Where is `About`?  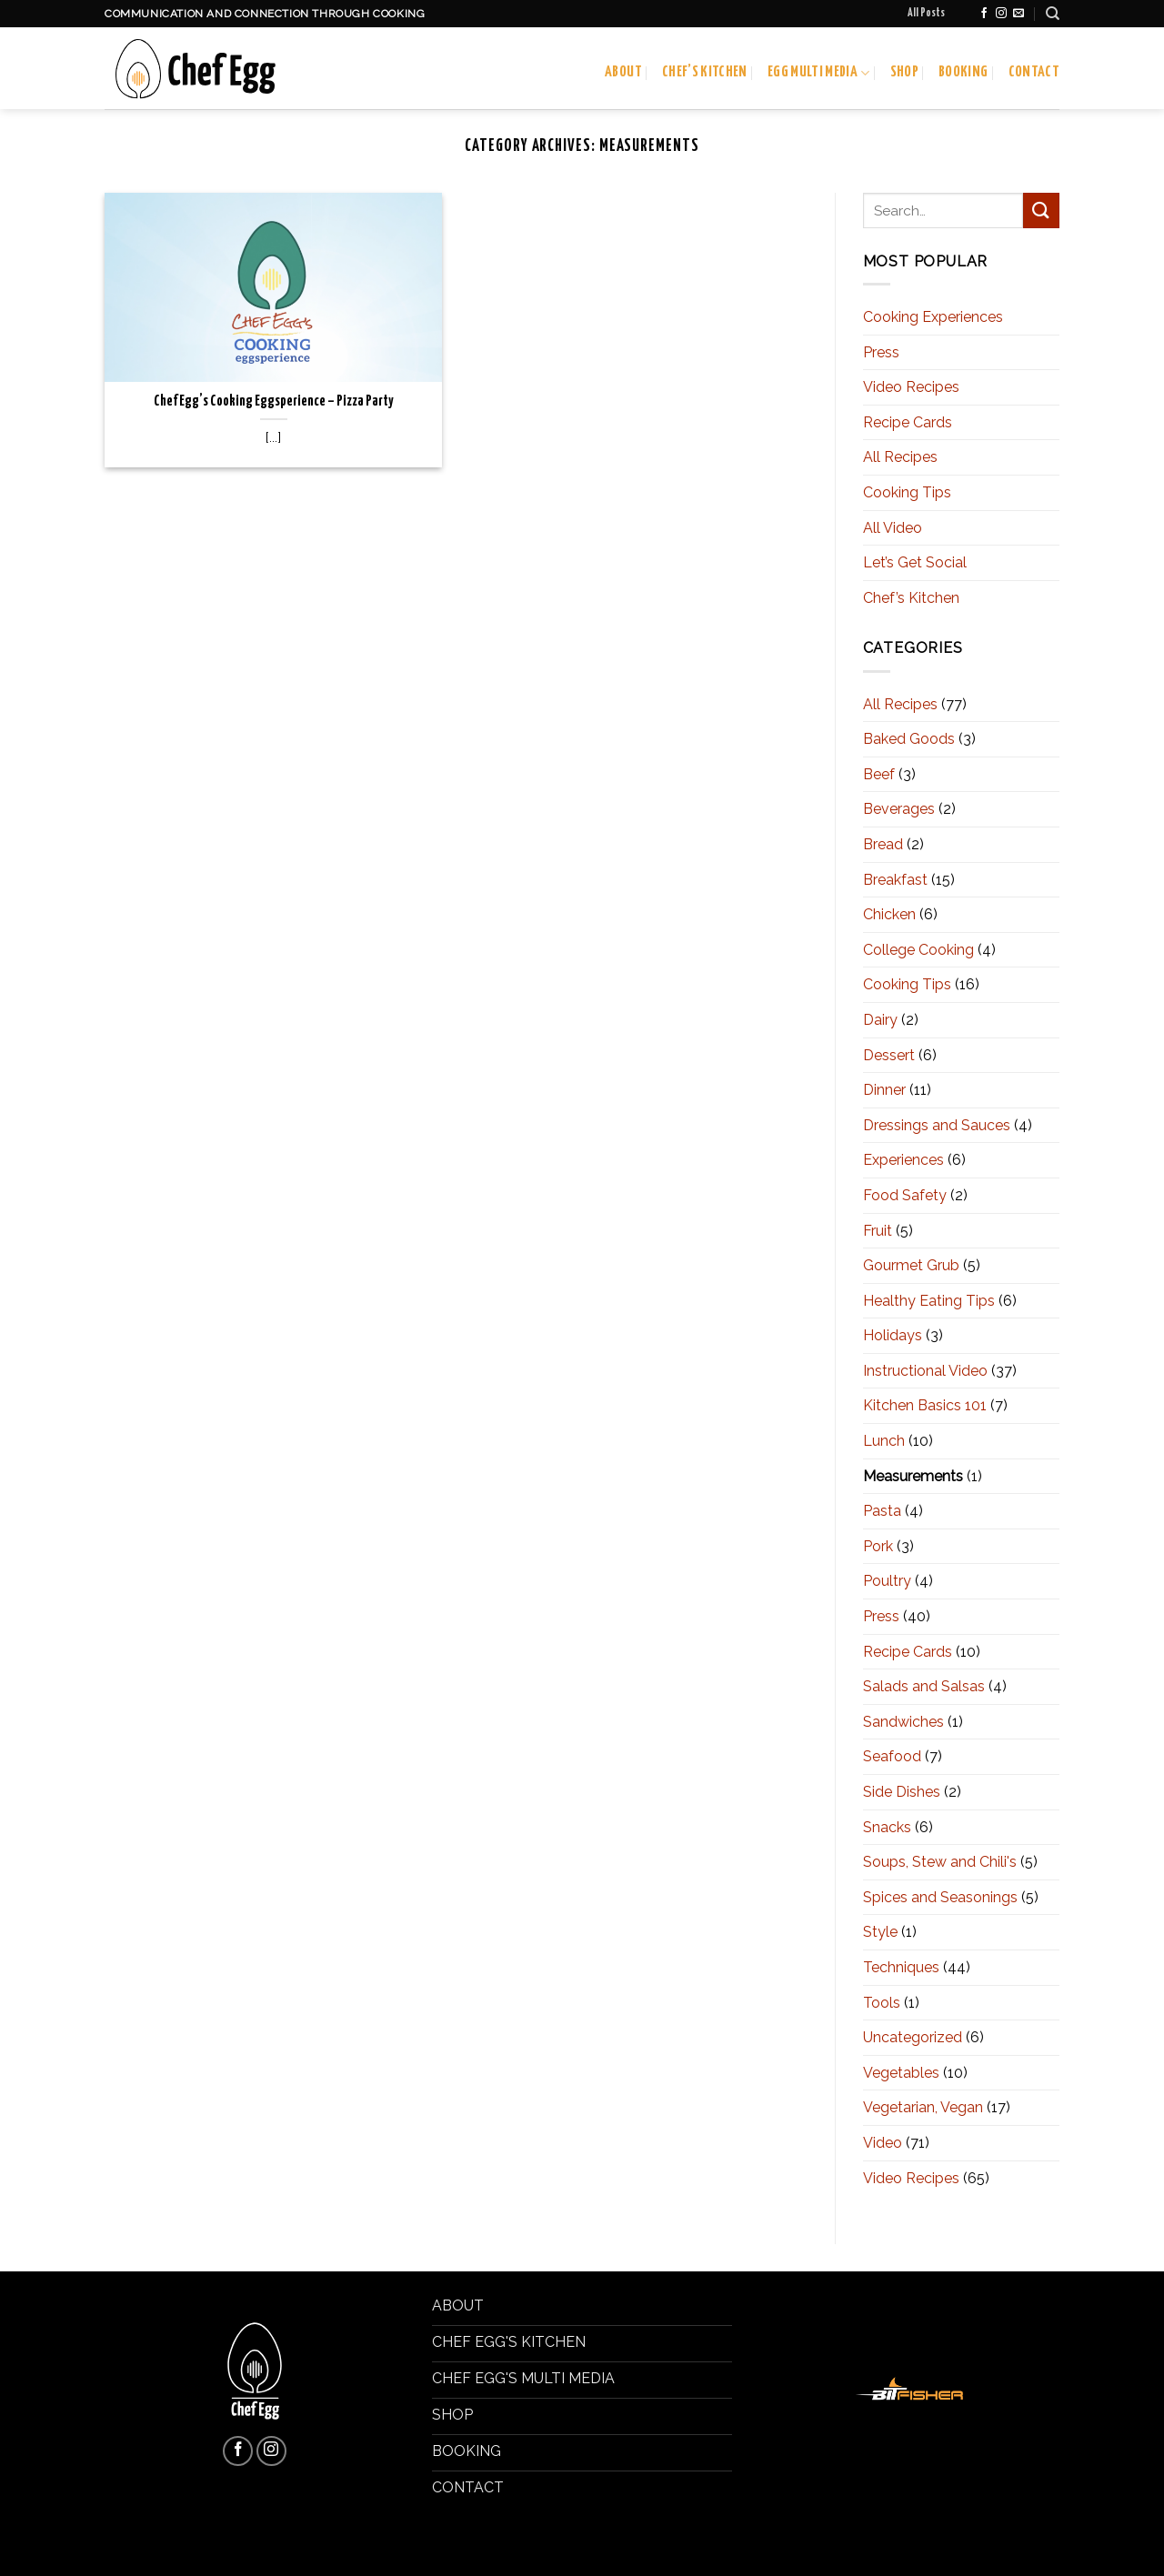
About is located at coordinates (623, 72).